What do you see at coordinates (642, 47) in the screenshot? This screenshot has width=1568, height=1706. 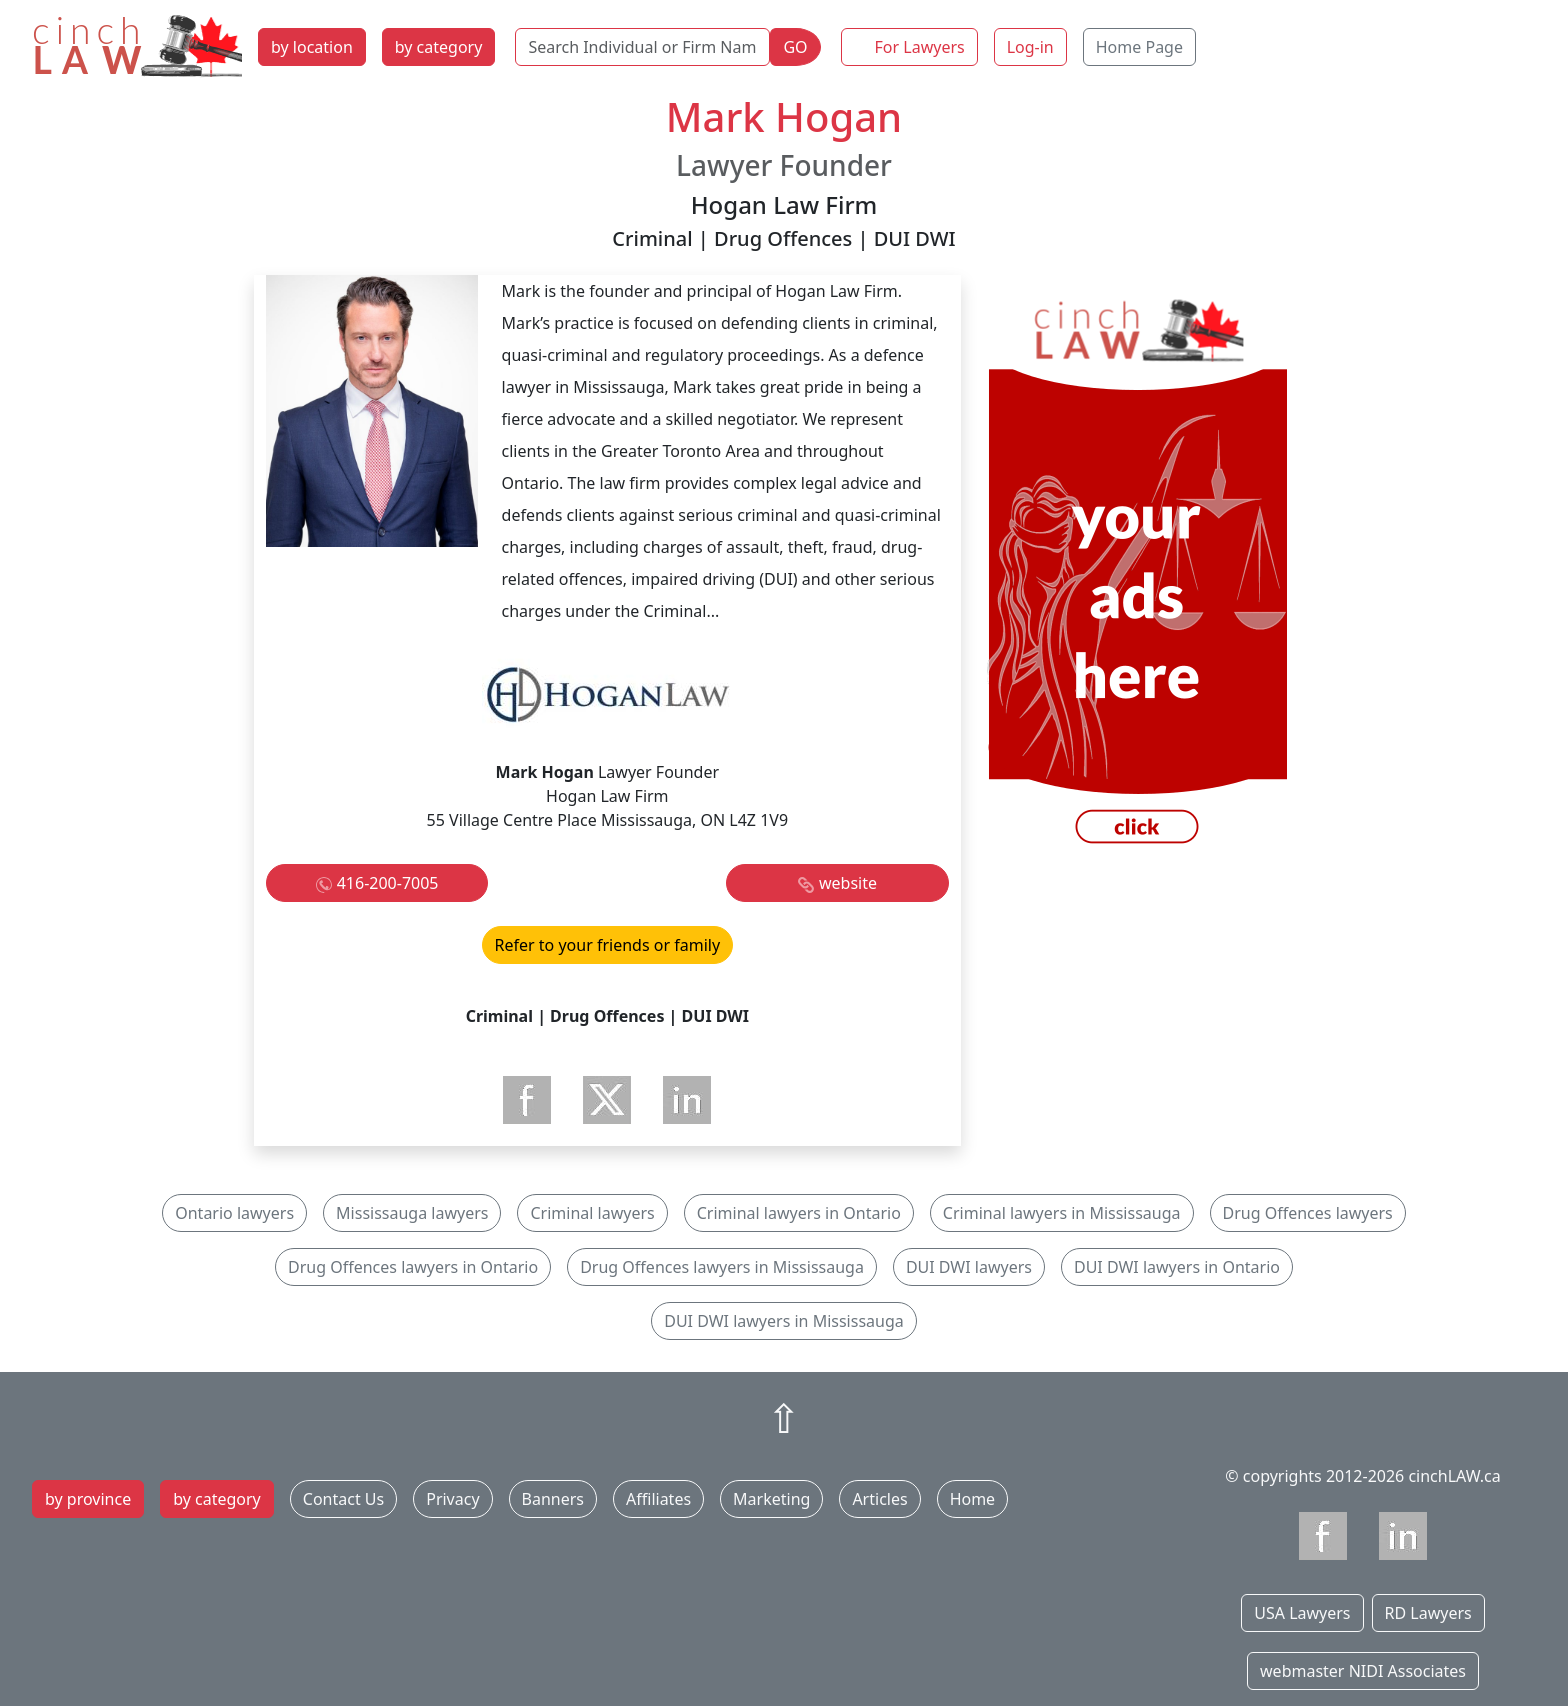 I see `[Search Individual or Firm Name]` at bounding box center [642, 47].